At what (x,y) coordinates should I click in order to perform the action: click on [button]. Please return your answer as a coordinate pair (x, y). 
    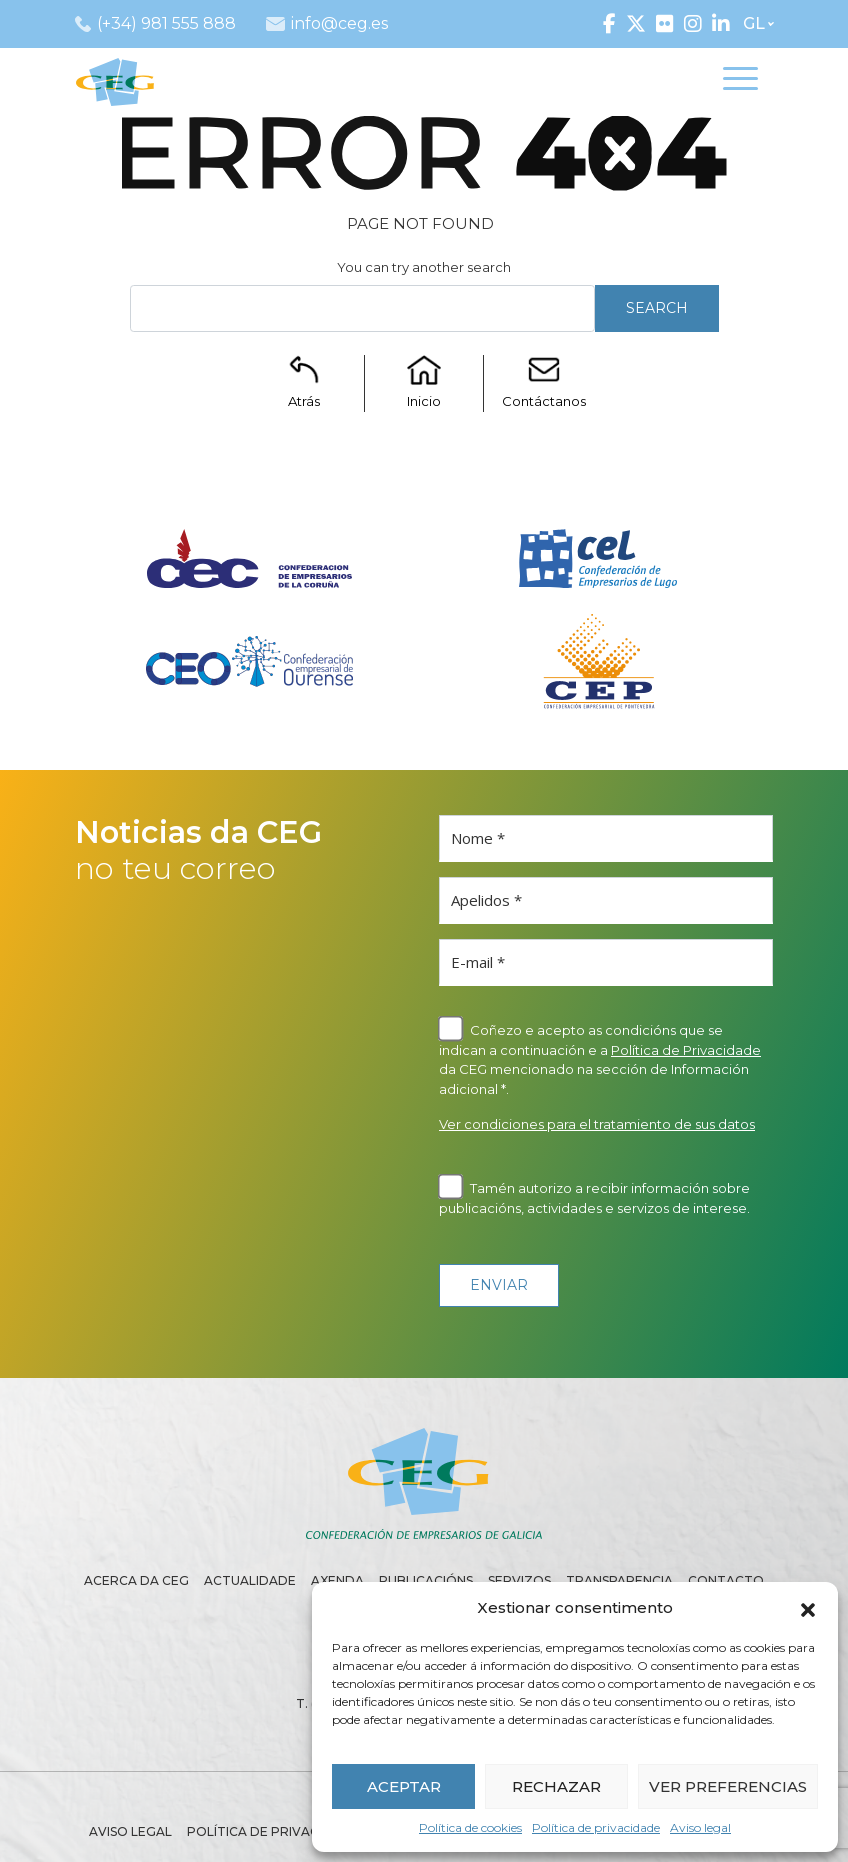
    Looking at the image, I should click on (808, 1608).